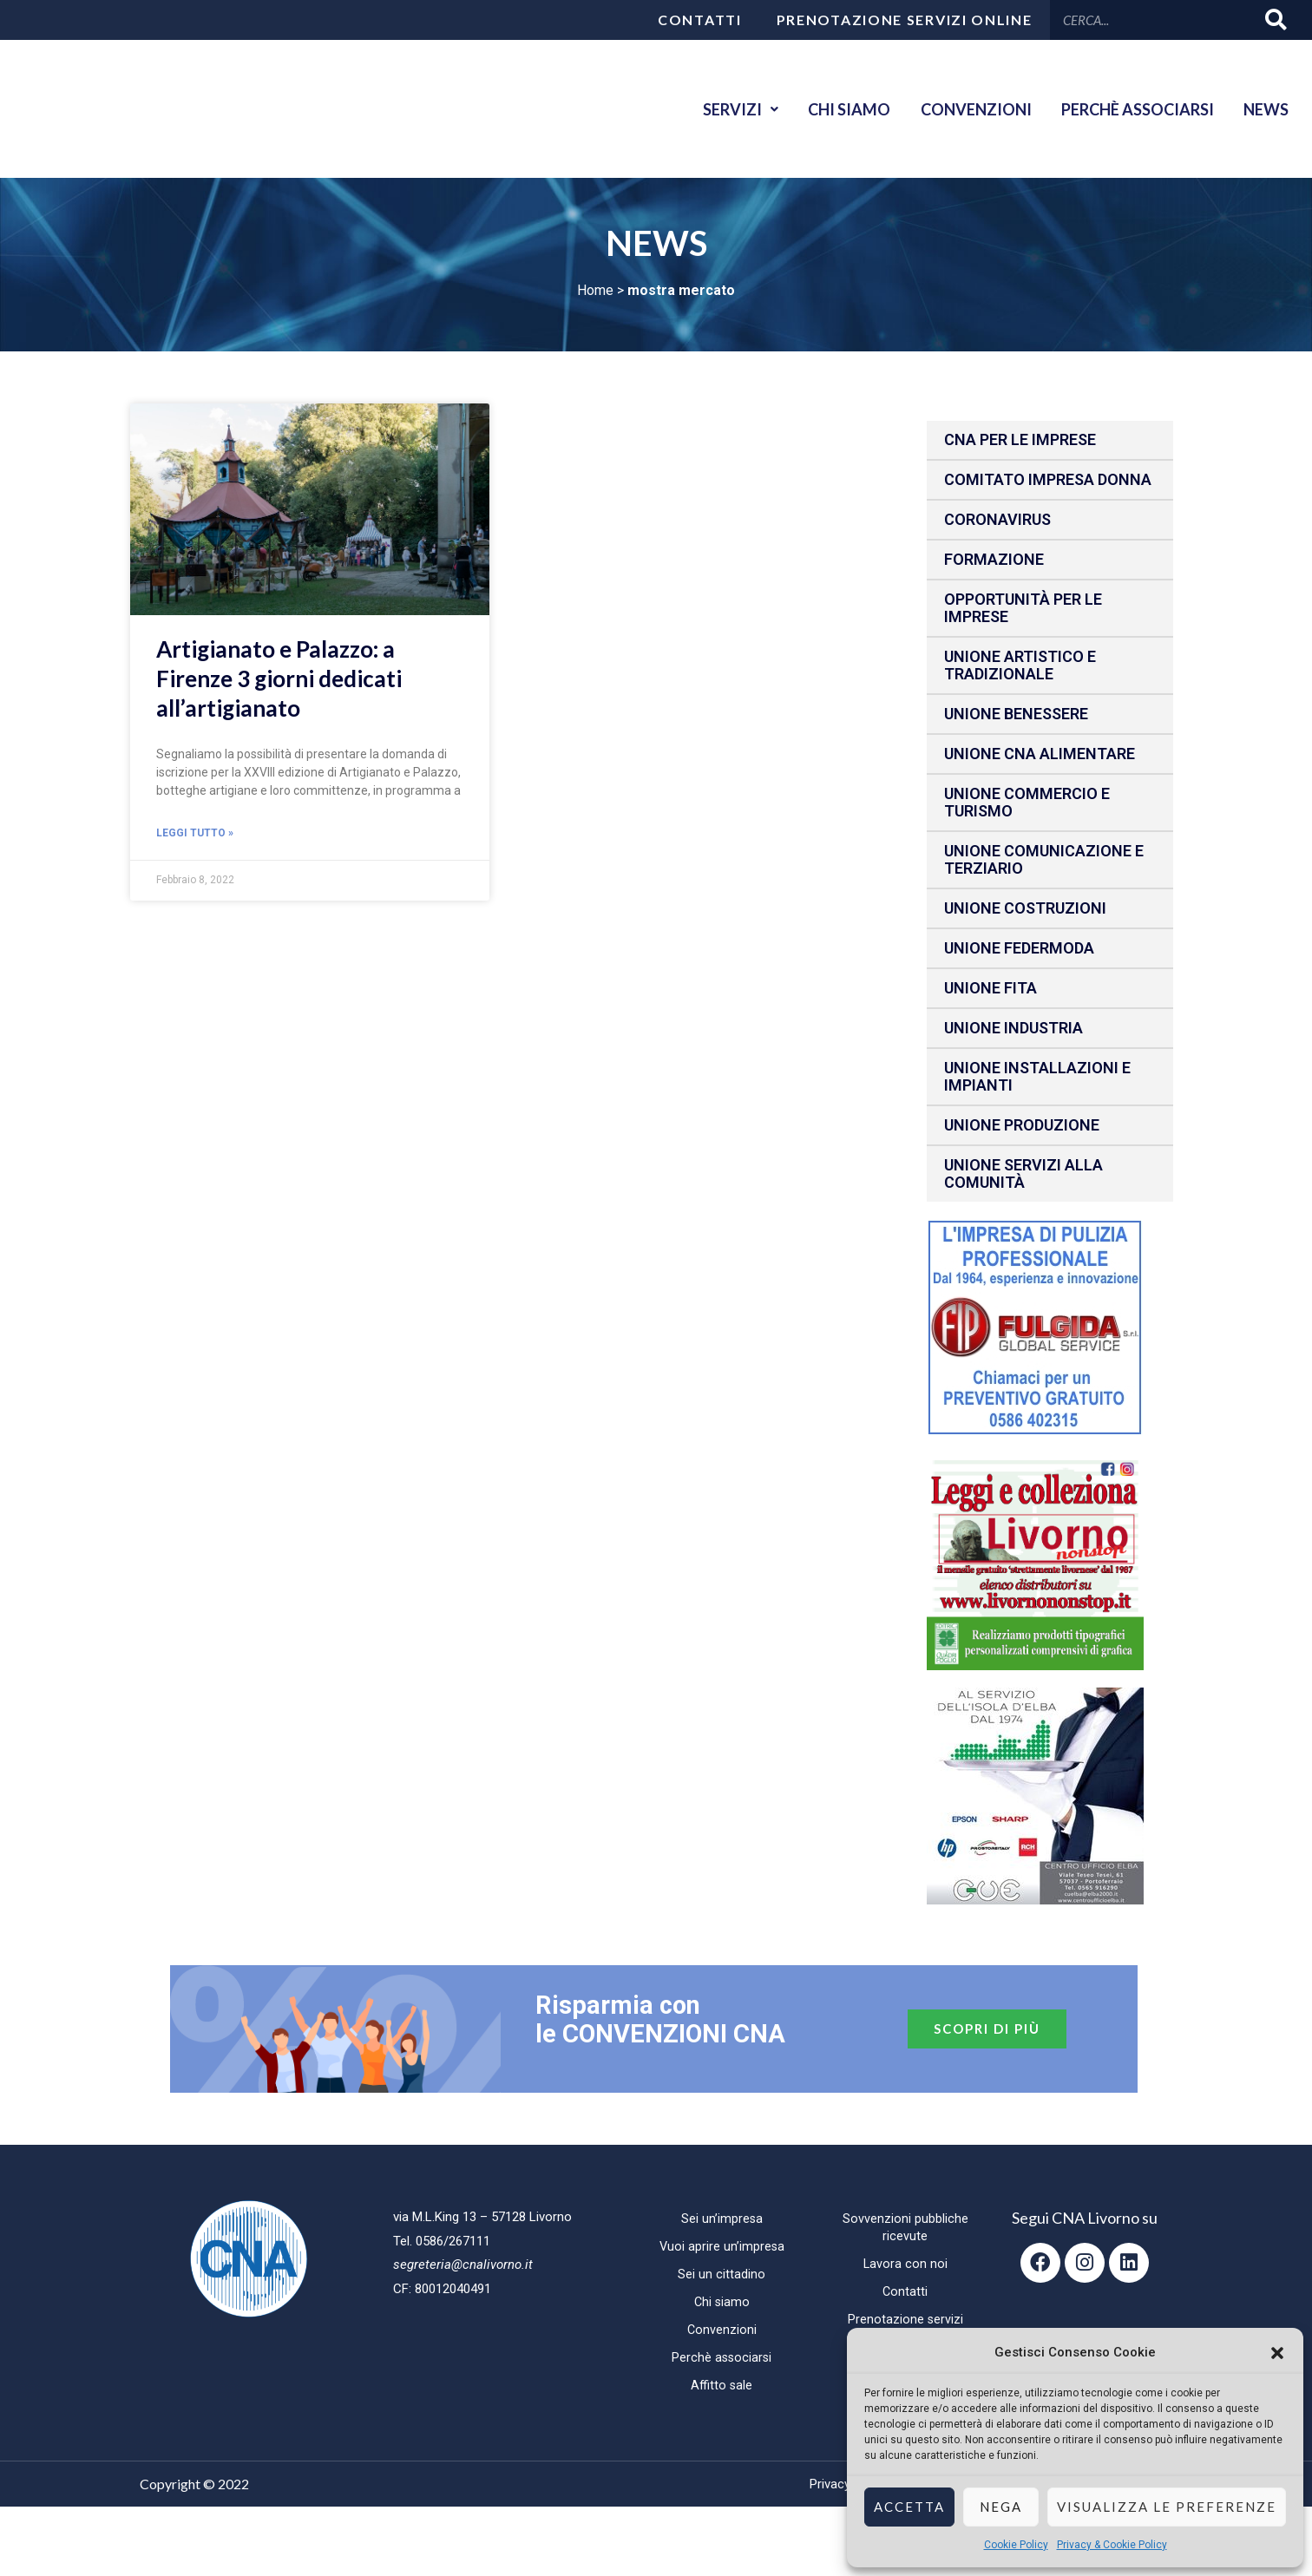  I want to click on Sovvenzioni pubbliche ricevute, so click(905, 2228).